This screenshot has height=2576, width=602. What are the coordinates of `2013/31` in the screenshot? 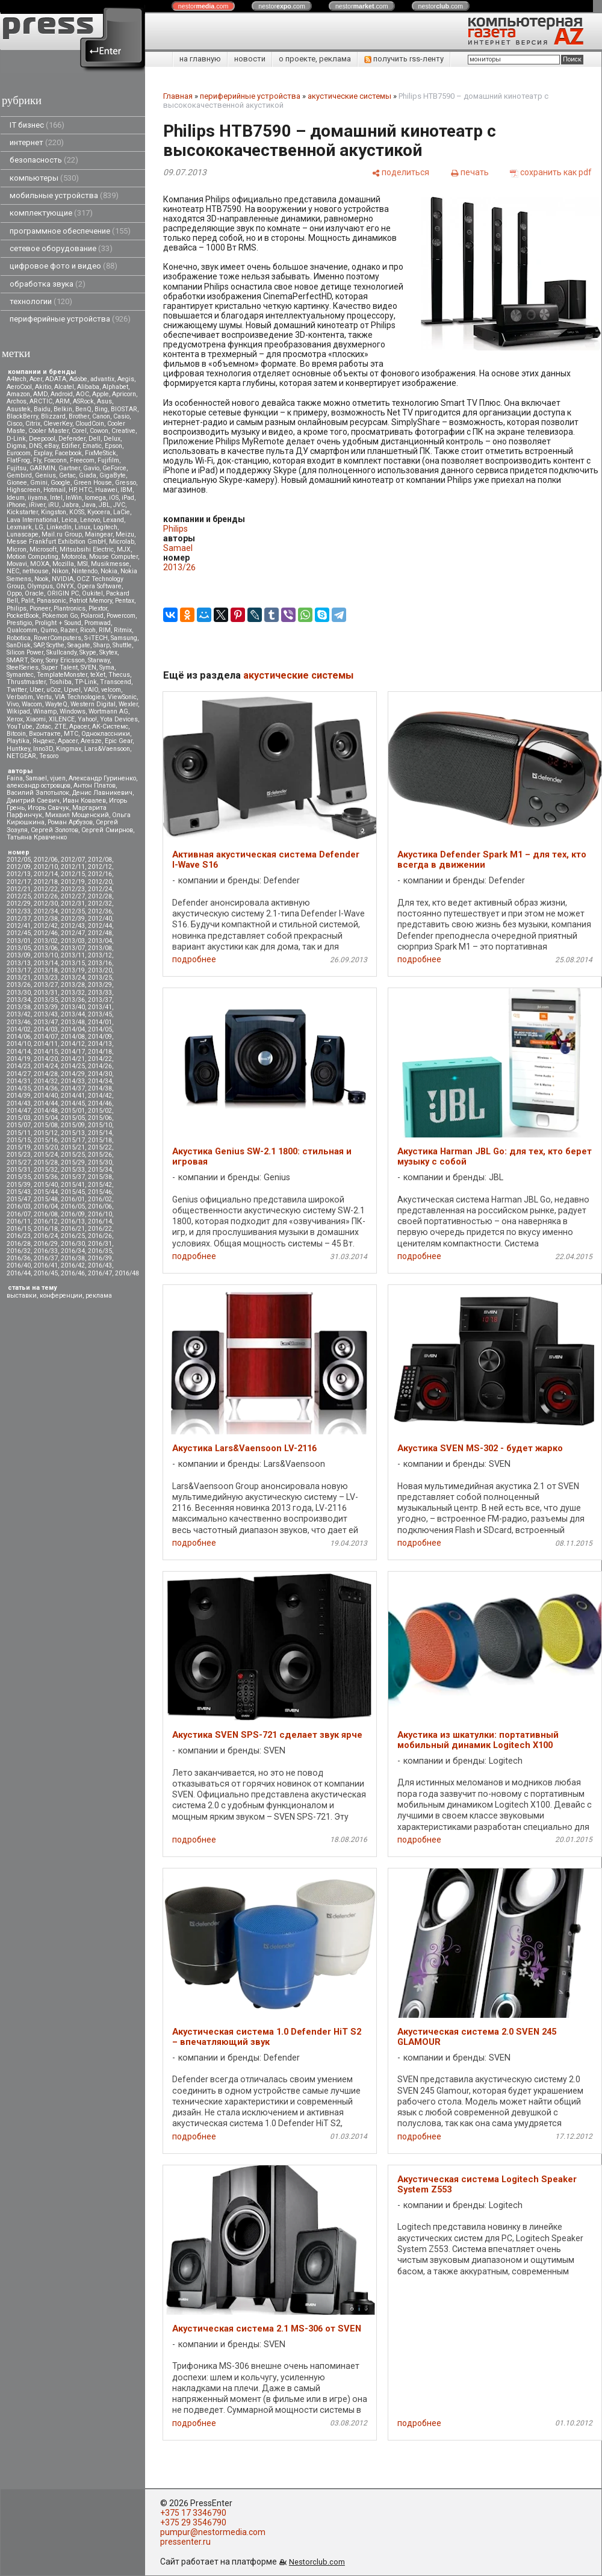 It's located at (46, 993).